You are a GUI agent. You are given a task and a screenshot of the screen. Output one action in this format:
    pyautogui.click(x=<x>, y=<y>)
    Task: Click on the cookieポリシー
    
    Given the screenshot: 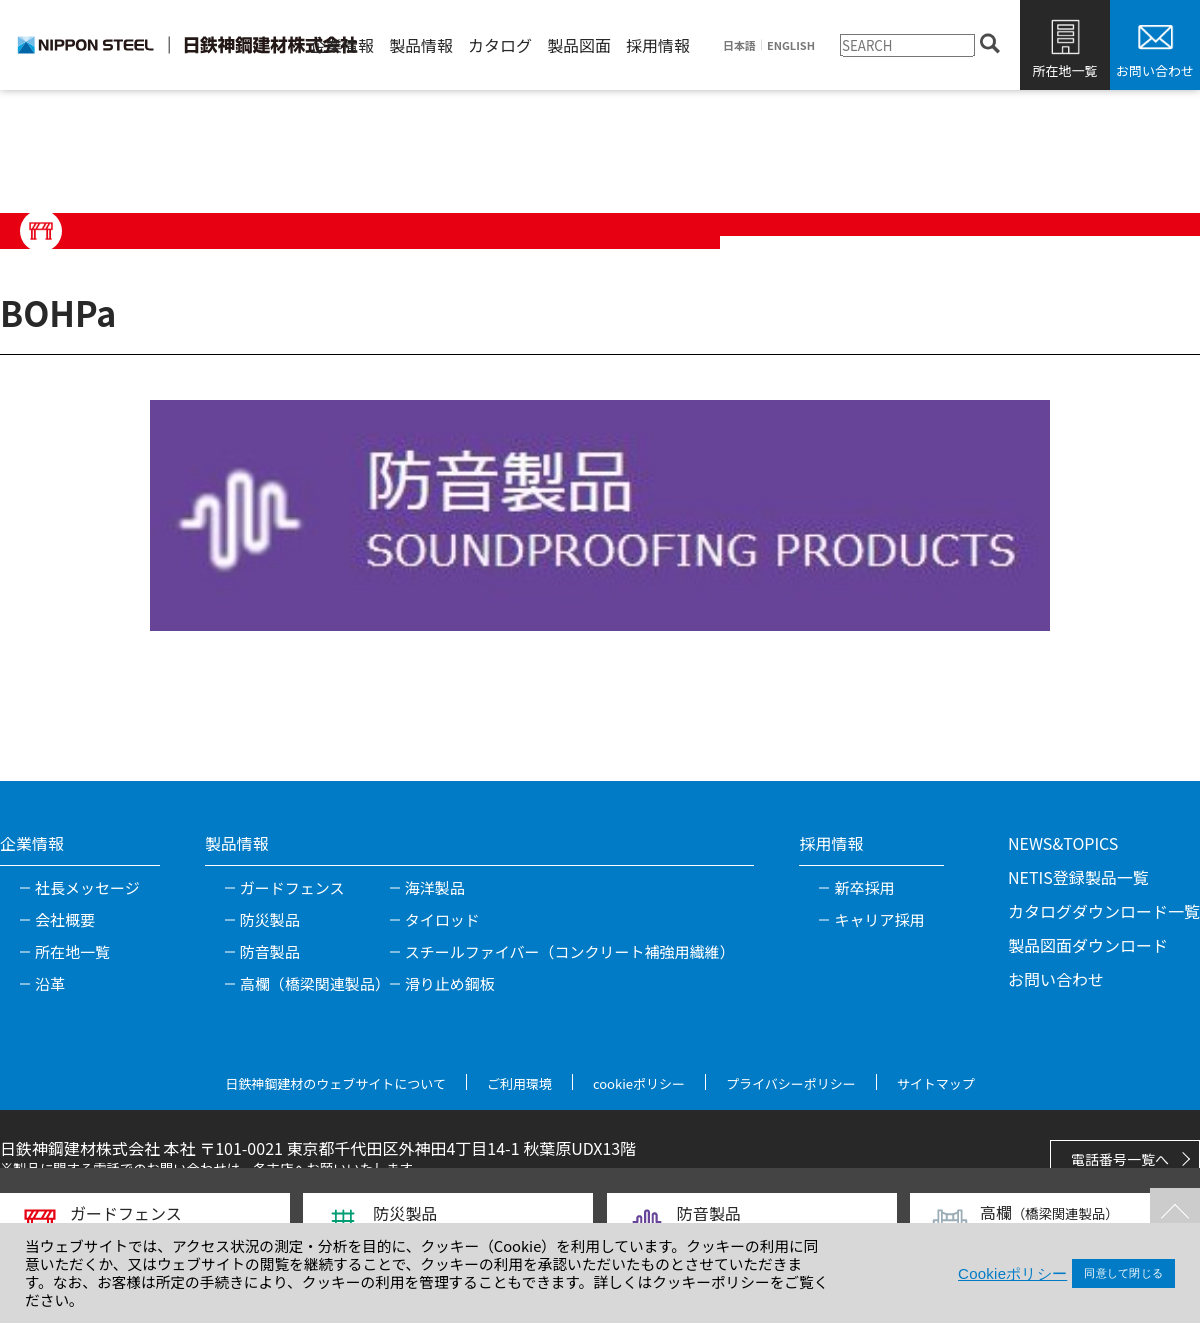 What is the action you would take?
    pyautogui.click(x=639, y=1083)
    